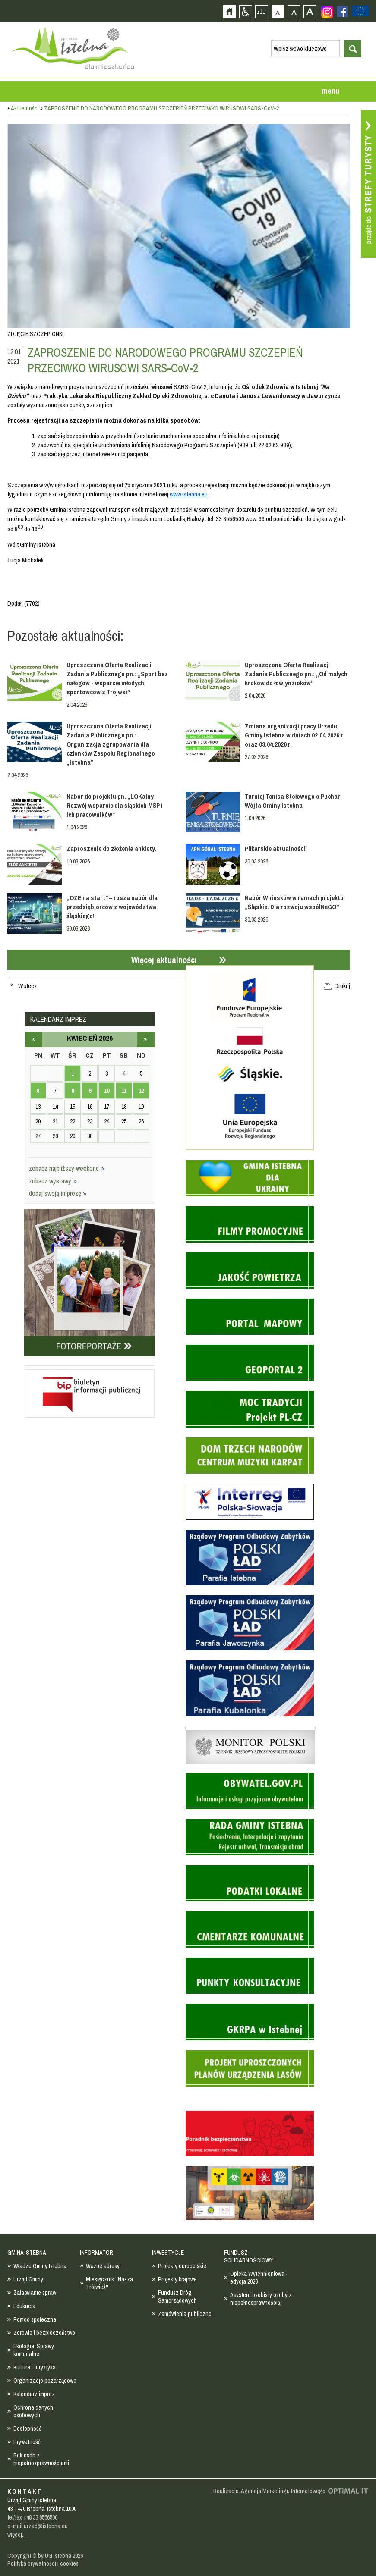 The image size is (376, 2576). Describe the element at coordinates (58, 1193) in the screenshot. I see `dodaj swoją imprezę` at that location.